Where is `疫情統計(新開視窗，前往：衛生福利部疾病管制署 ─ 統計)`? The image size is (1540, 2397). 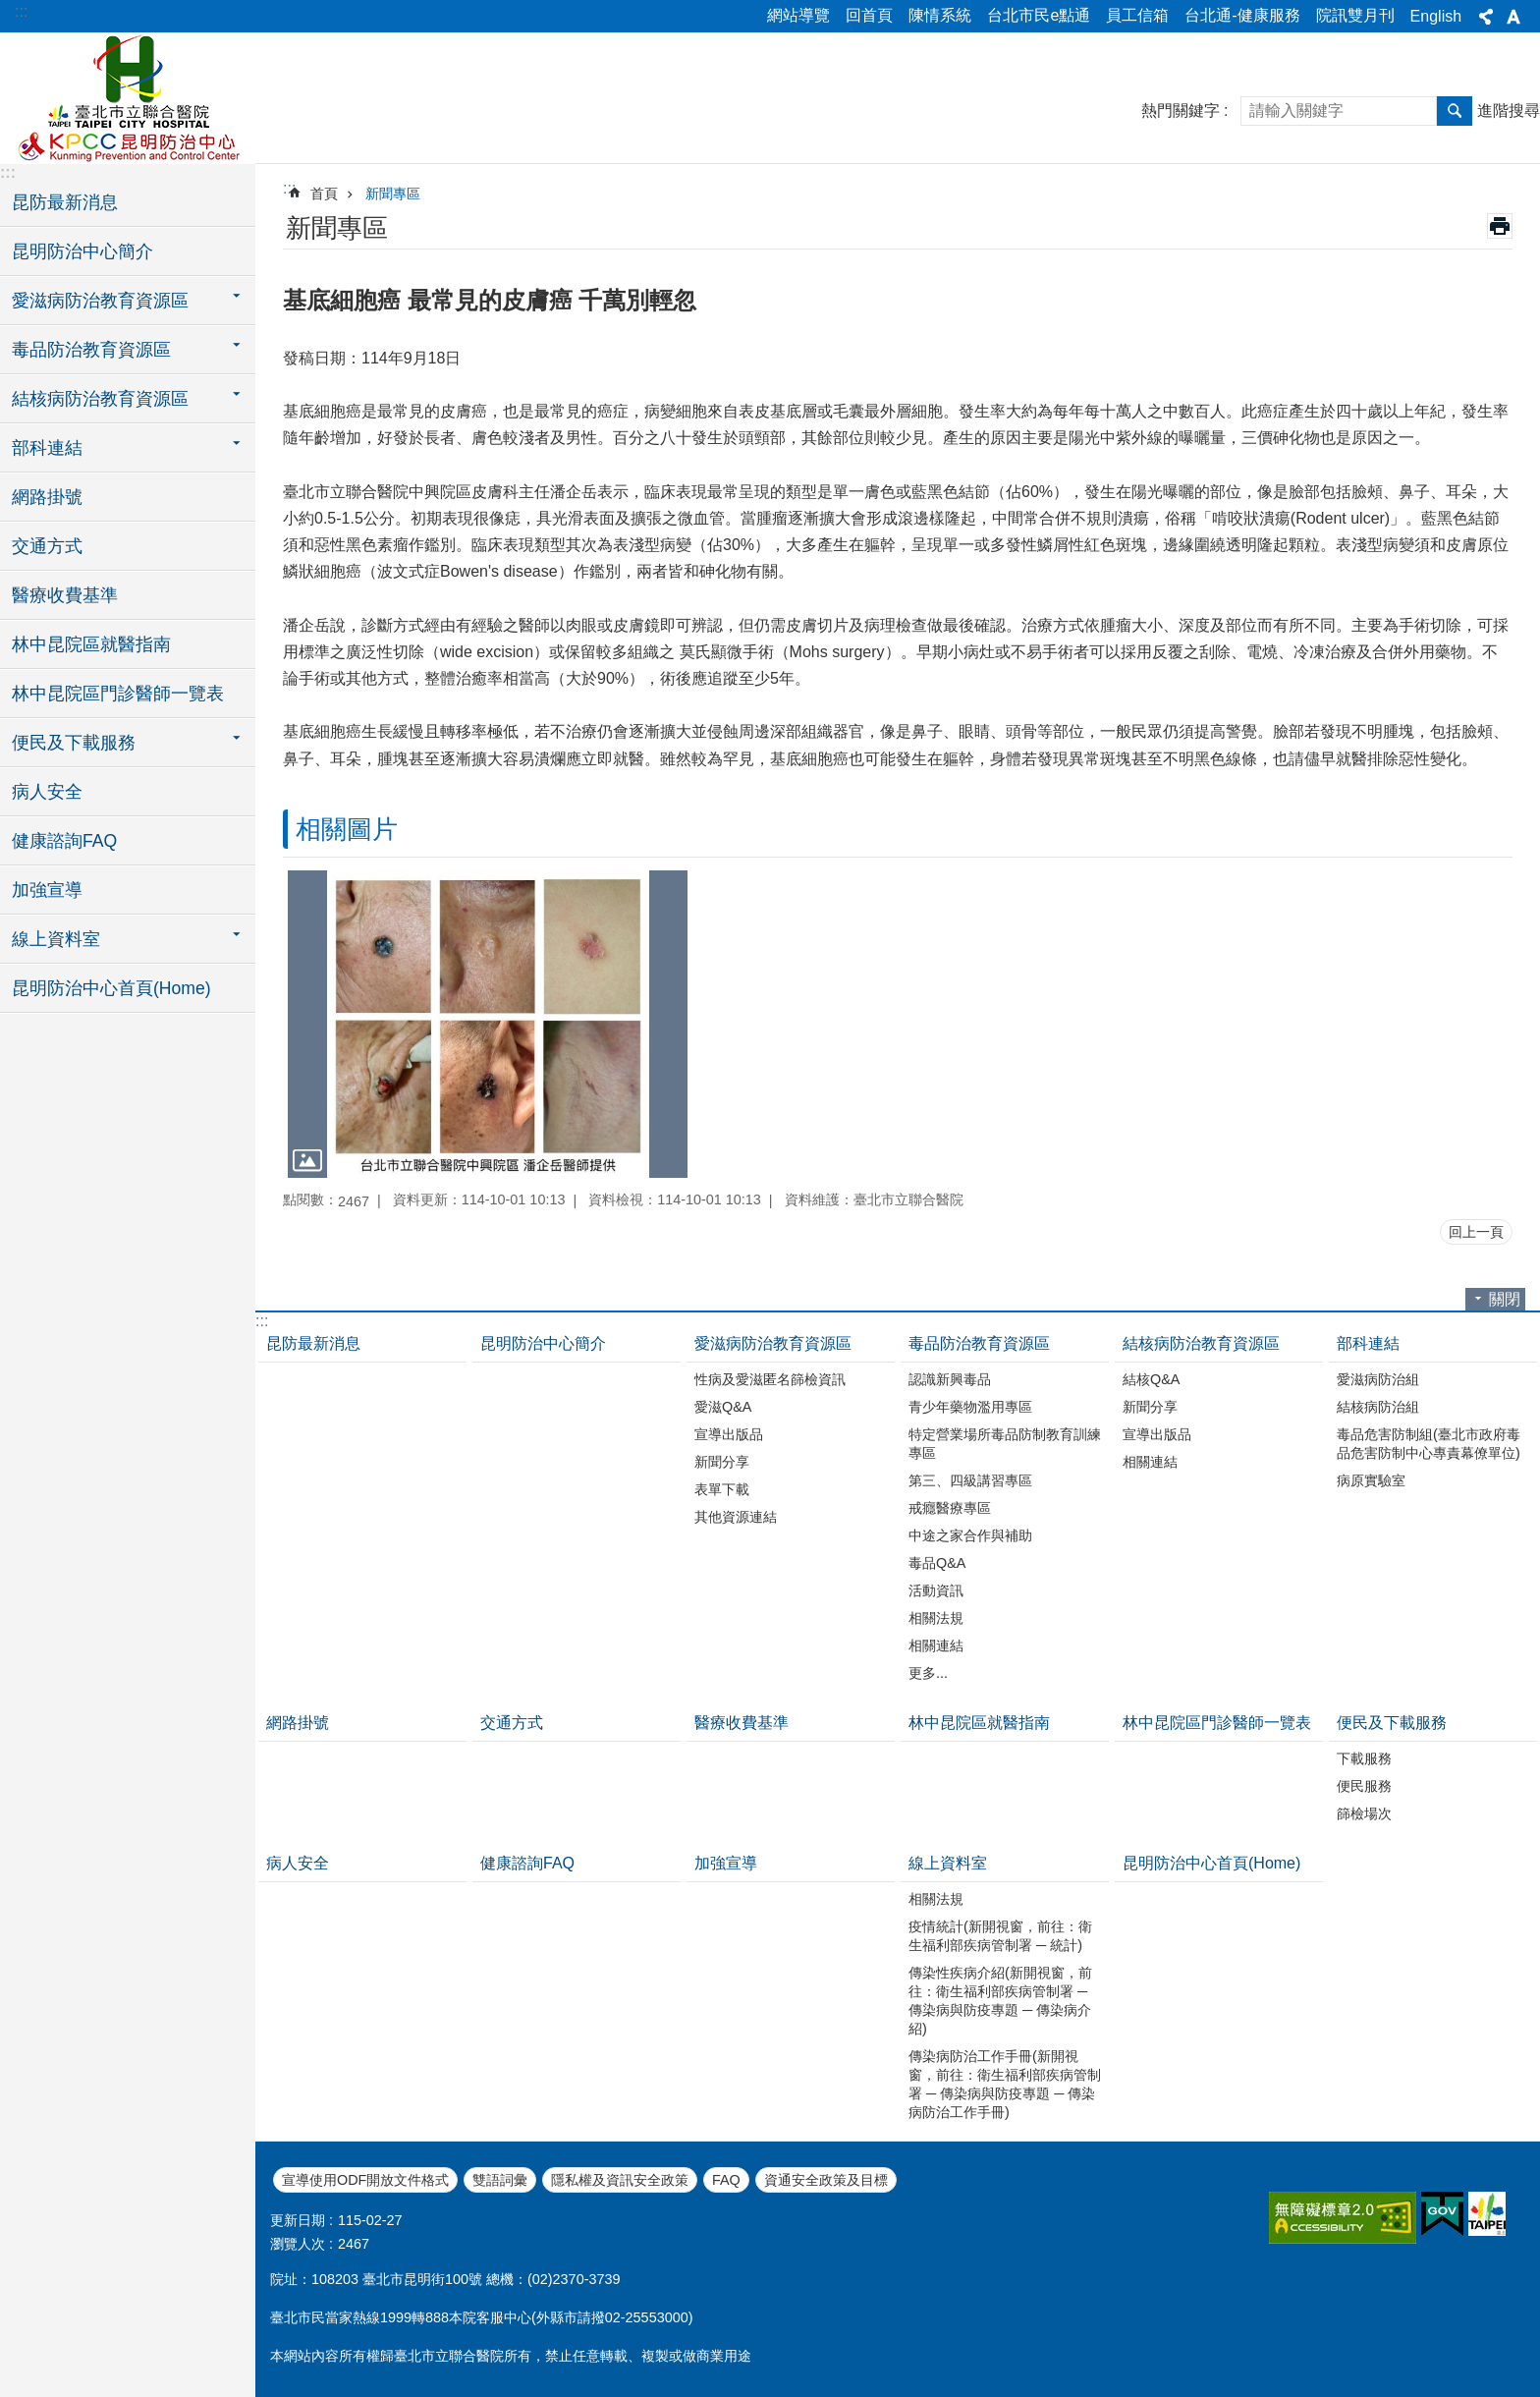
疫情統計(新開視窗，前往：衛生福利部疾病管制署 ─ 統計) is located at coordinates (1000, 1936).